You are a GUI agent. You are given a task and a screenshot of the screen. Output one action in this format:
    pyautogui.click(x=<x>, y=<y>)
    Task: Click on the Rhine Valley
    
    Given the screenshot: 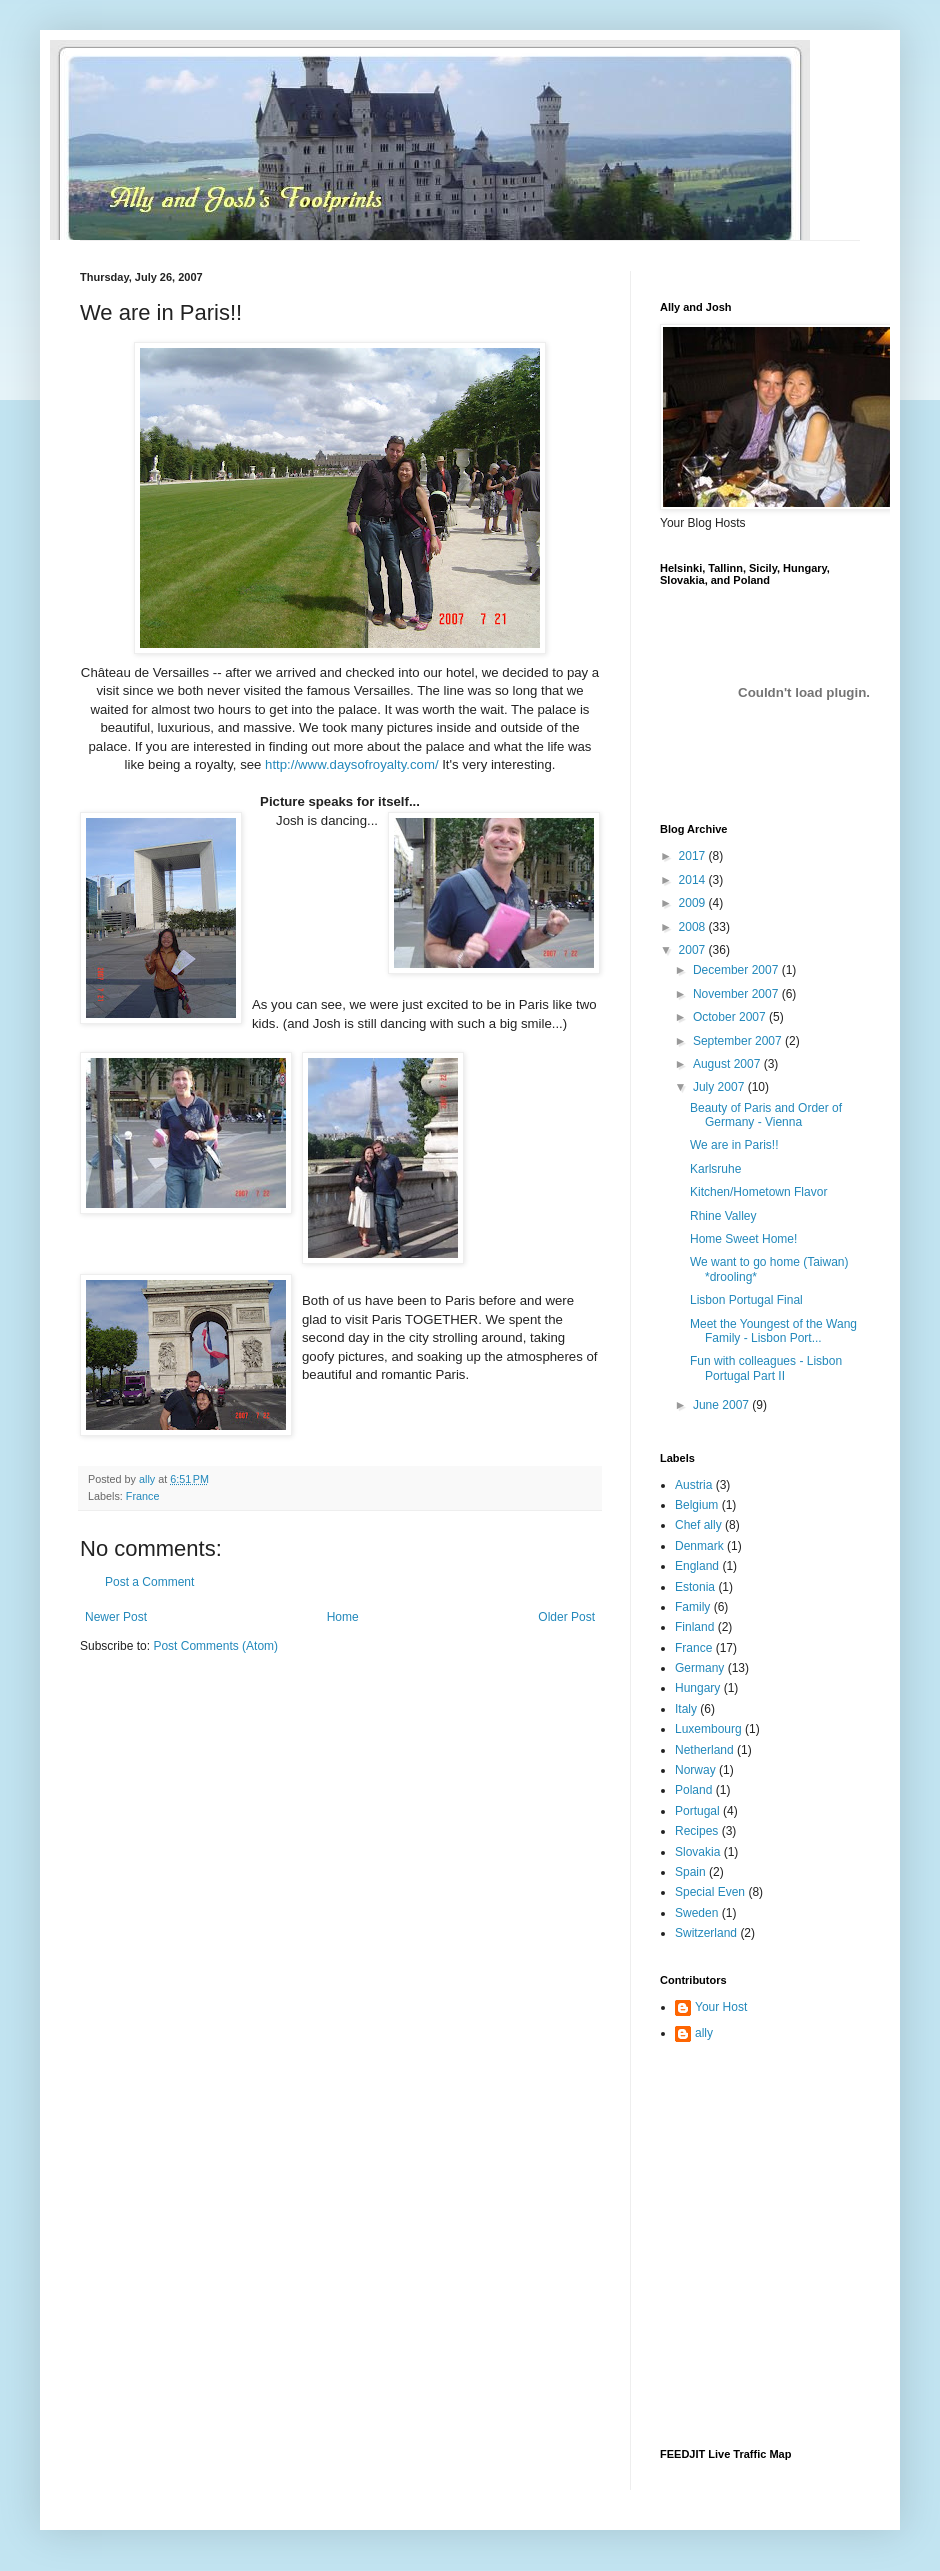 What is the action you would take?
    pyautogui.click(x=723, y=1216)
    